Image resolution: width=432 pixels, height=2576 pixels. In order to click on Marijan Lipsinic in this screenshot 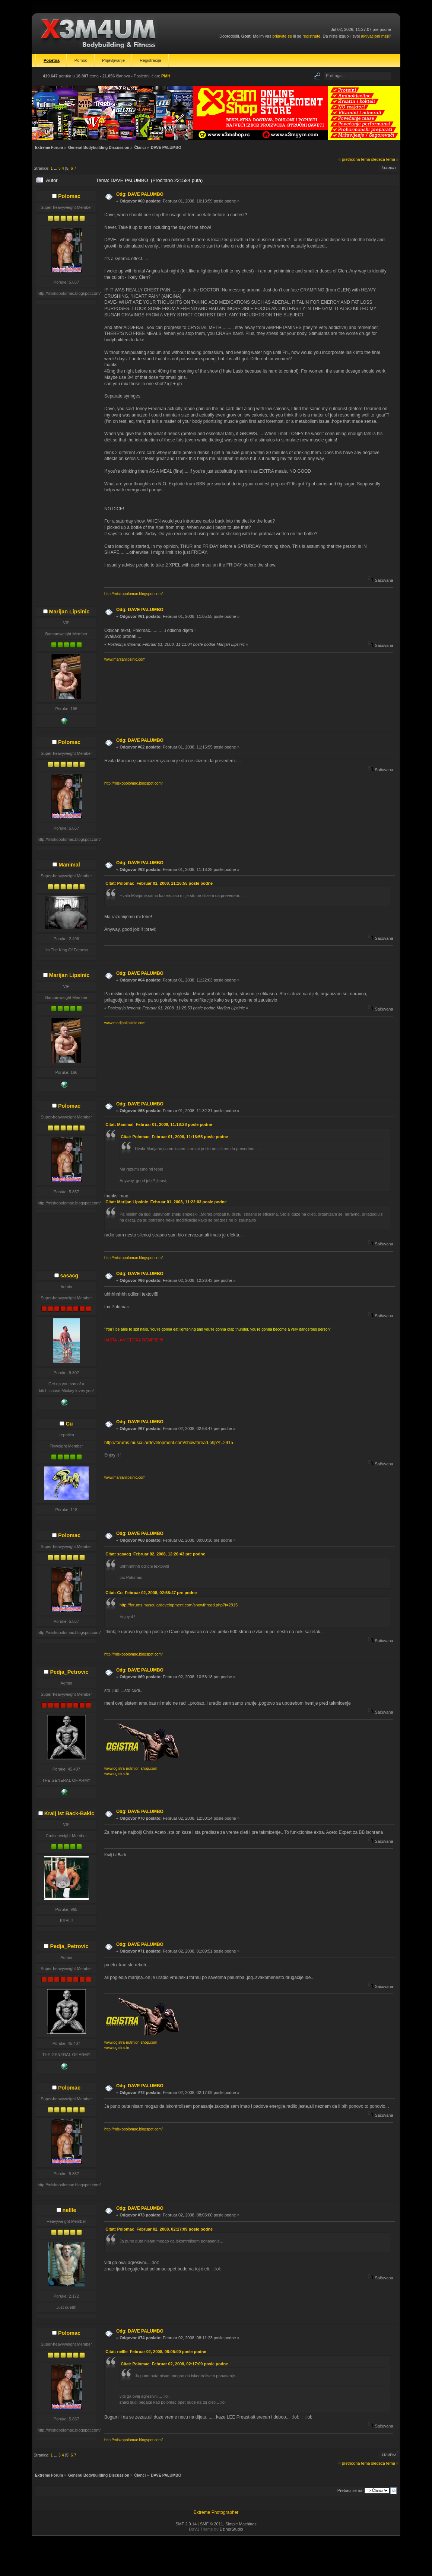, I will do `click(69, 612)`.